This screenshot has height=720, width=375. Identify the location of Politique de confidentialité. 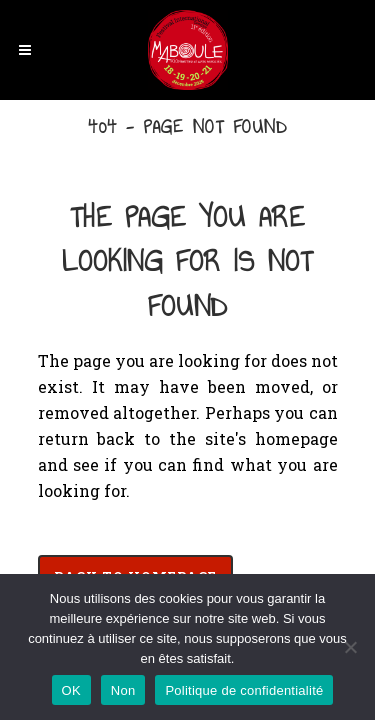
(244, 690).